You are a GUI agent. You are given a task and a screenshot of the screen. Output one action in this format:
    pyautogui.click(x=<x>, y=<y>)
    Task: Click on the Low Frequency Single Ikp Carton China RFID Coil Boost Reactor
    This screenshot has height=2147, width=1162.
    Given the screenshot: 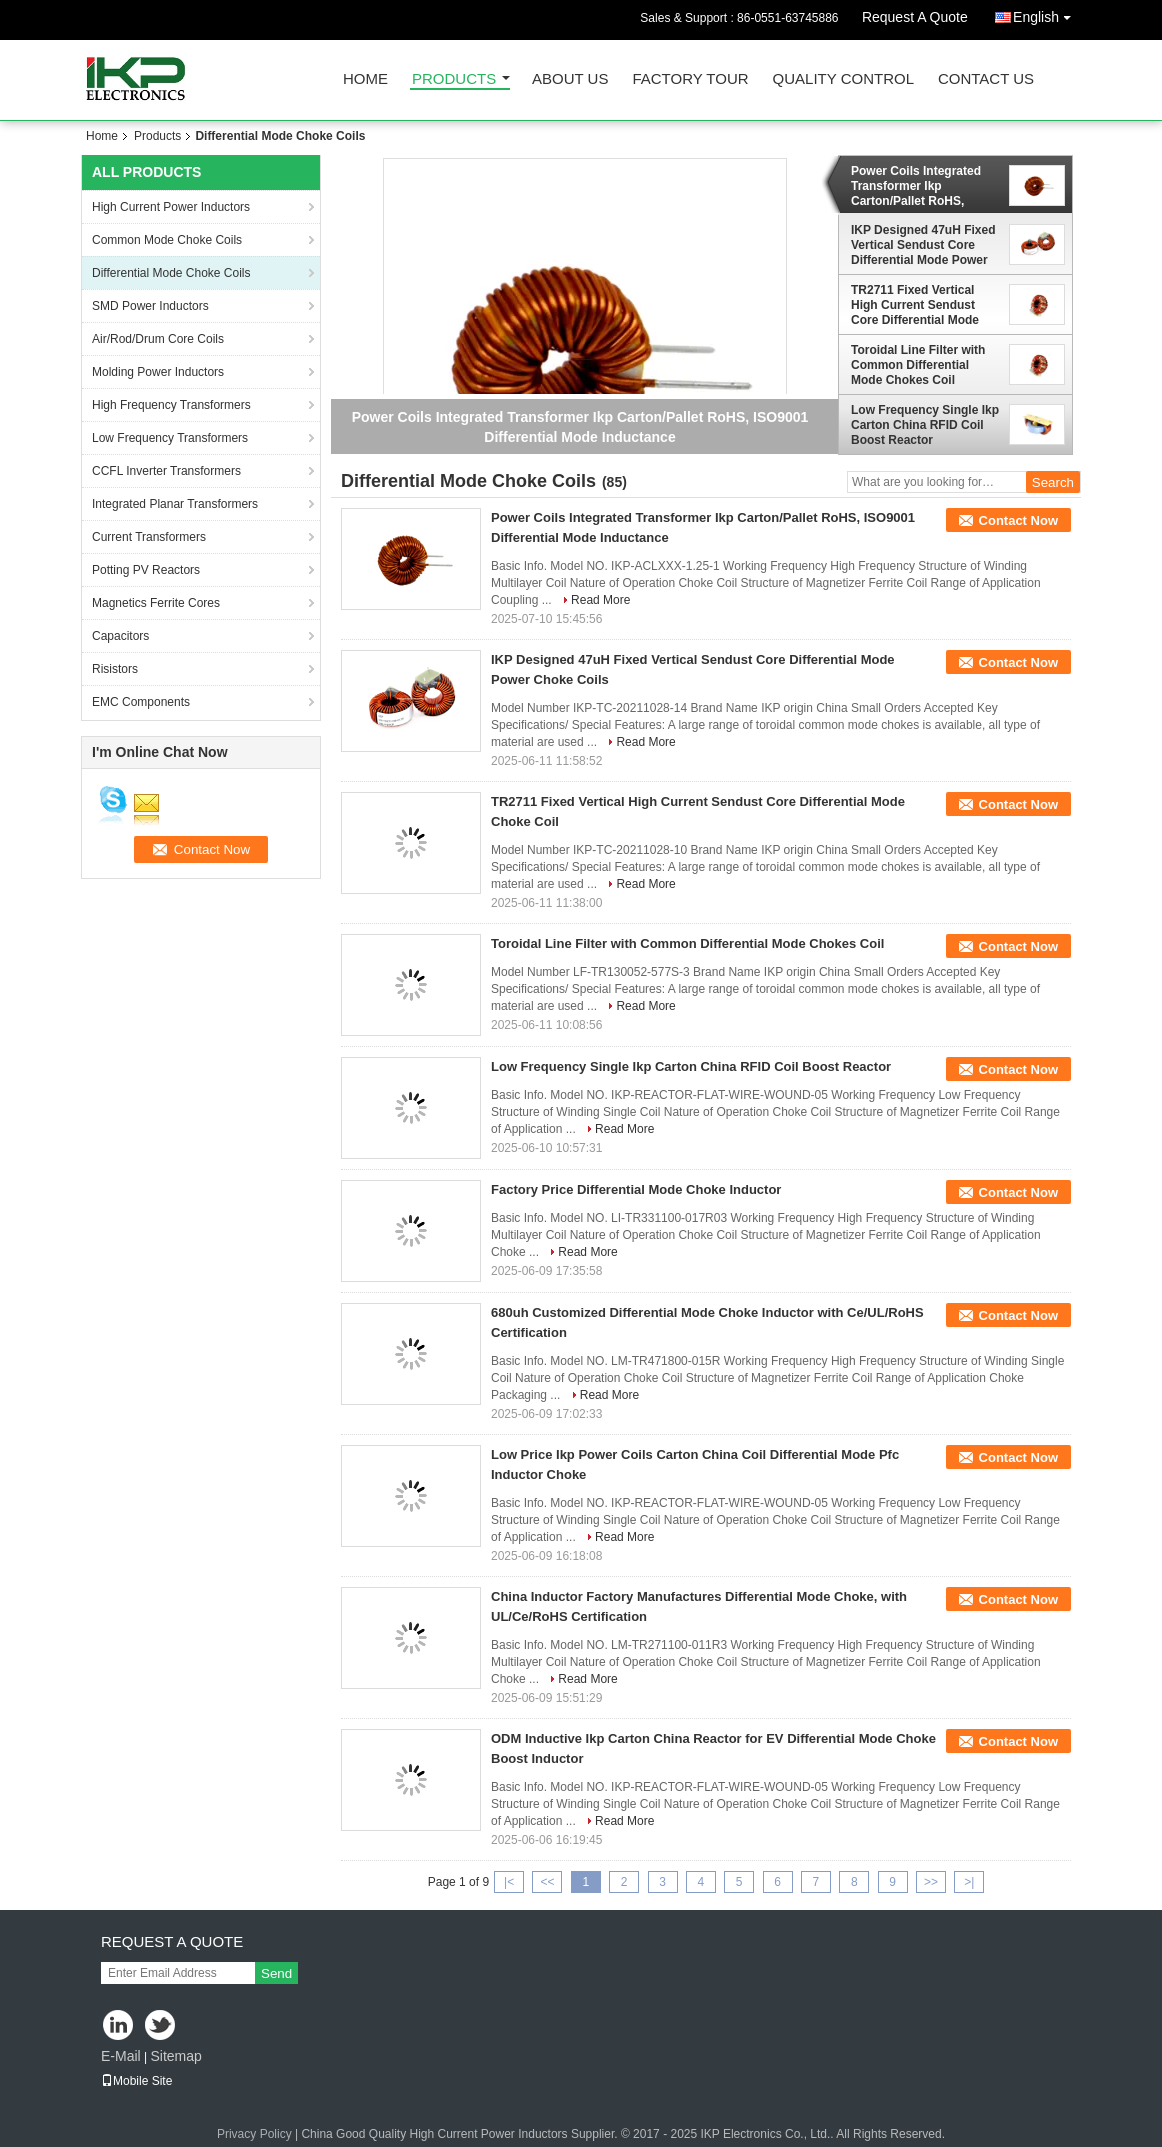 What is the action you would take?
    pyautogui.click(x=925, y=425)
    